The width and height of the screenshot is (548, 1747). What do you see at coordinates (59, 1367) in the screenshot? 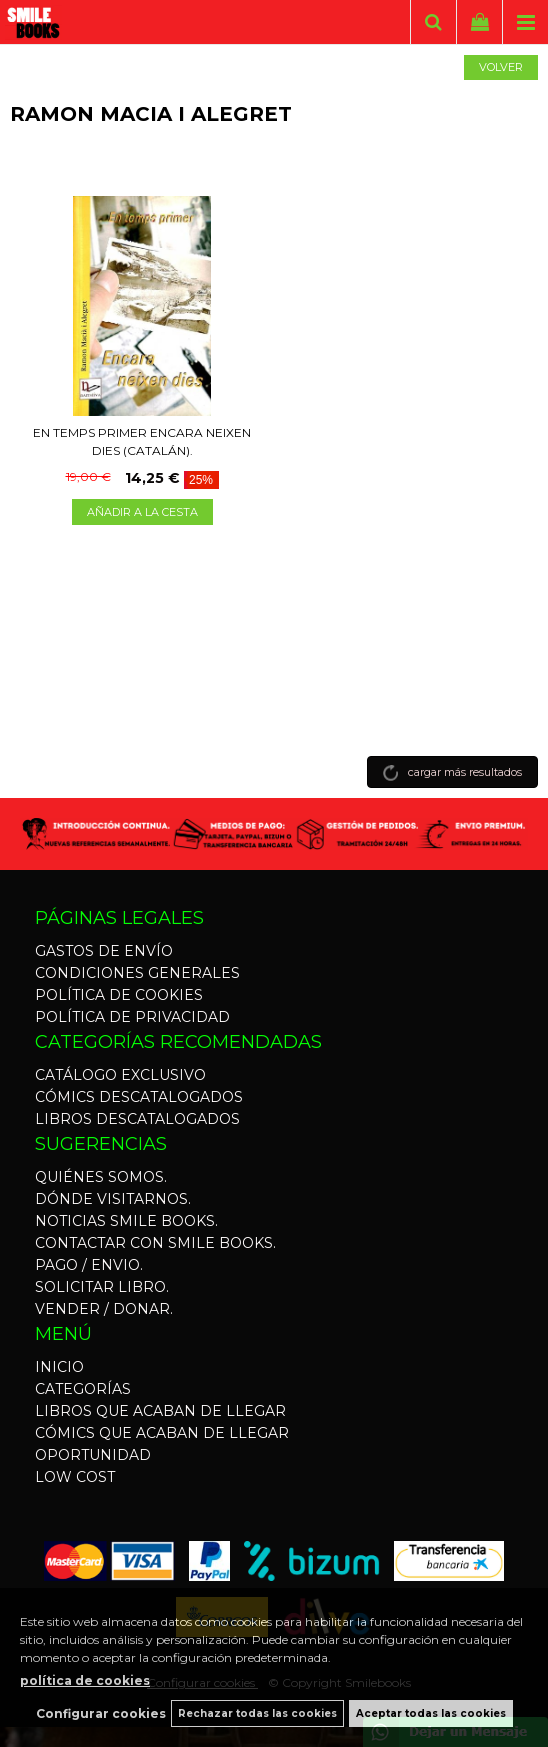
I see `INICIO` at bounding box center [59, 1367].